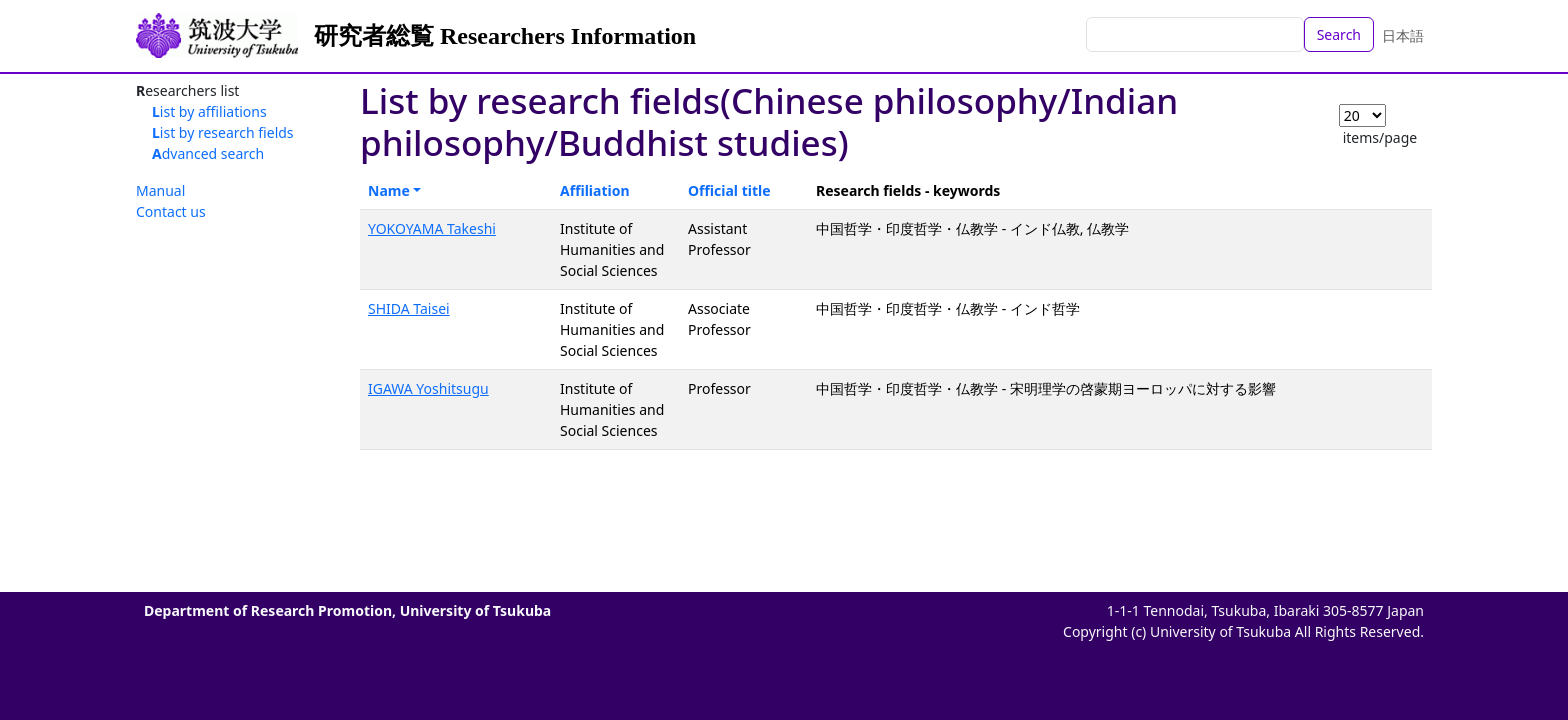 The height and width of the screenshot is (720, 1568). What do you see at coordinates (1339, 34) in the screenshot?
I see `Search` at bounding box center [1339, 34].